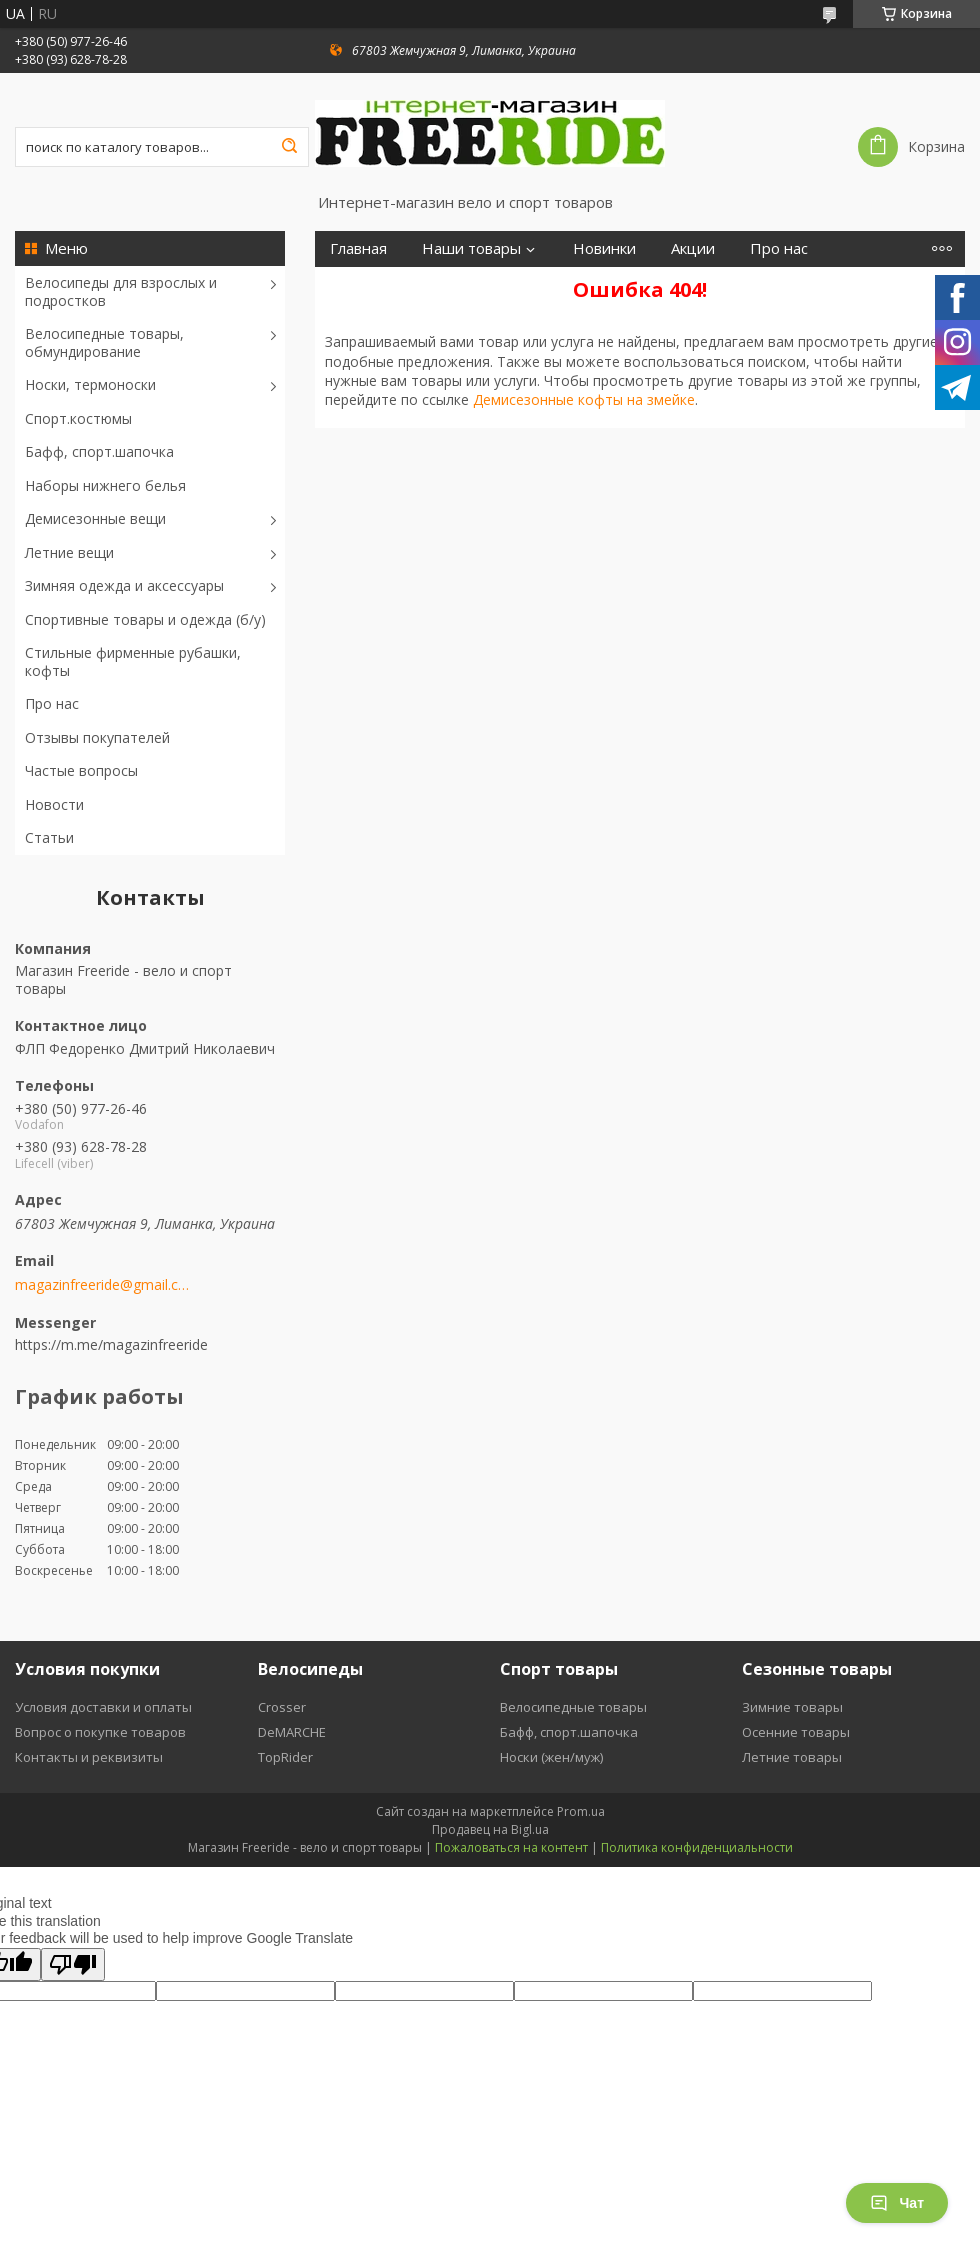 This screenshot has width=980, height=2255. Describe the element at coordinates (693, 248) in the screenshot. I see `Акции` at that location.